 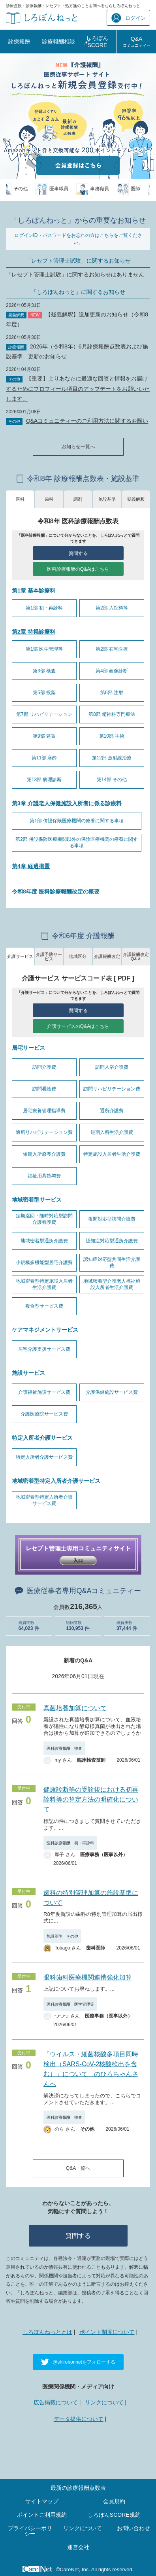 I want to click on 第3章 介護老人保健施設入所者に係る診療料, so click(x=67, y=803).